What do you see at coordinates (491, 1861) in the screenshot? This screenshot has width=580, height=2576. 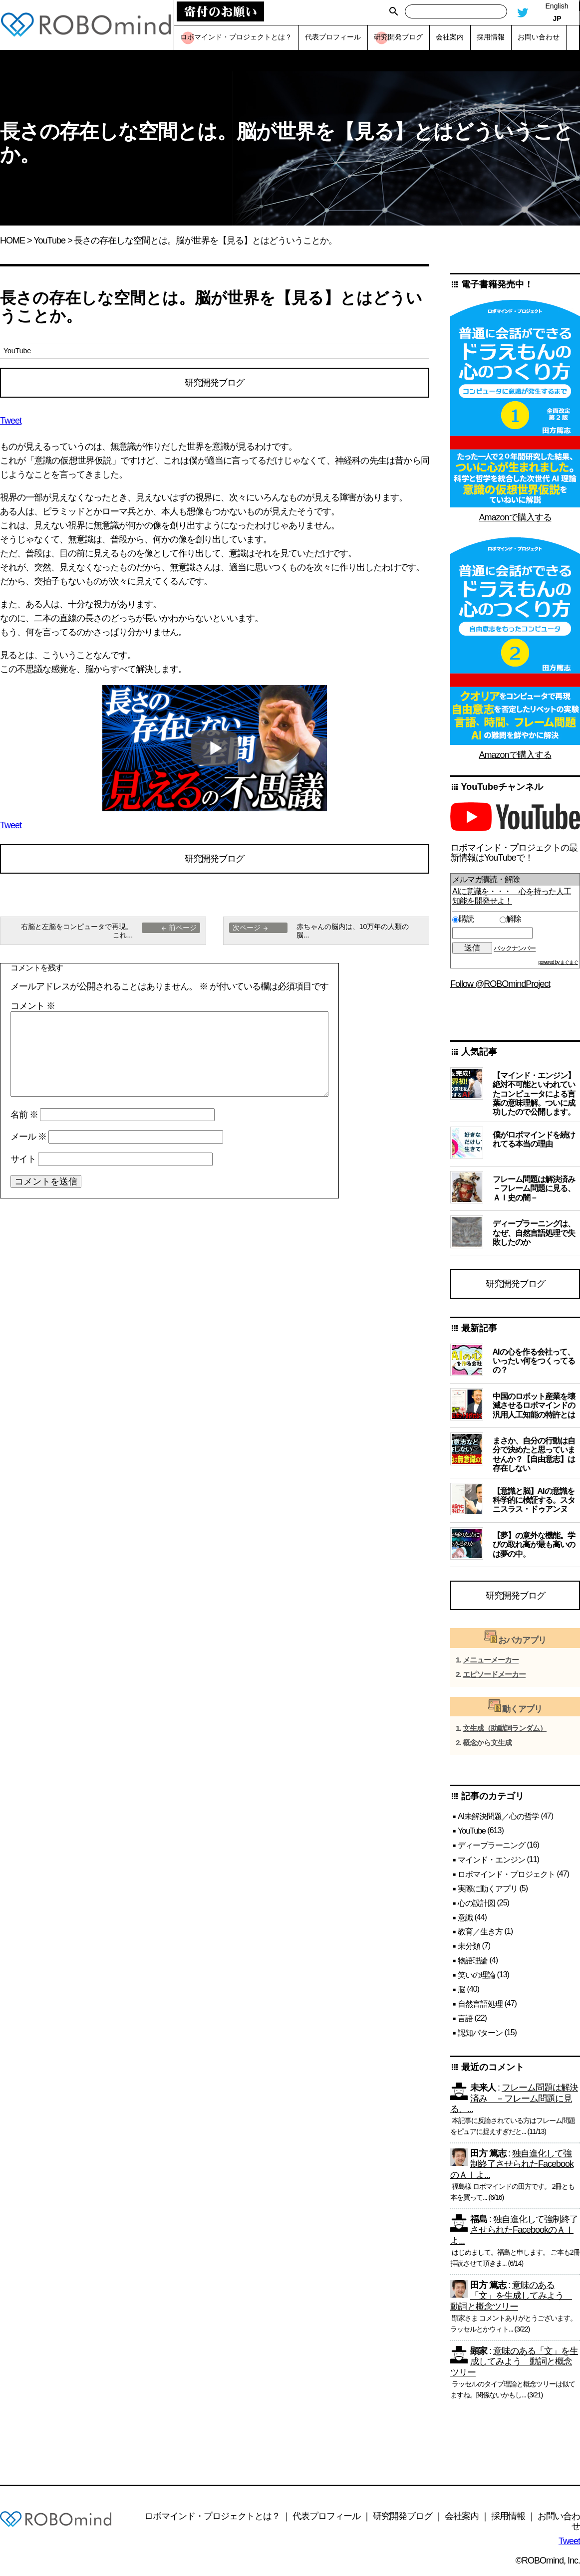 I see `マインド・エンジン` at bounding box center [491, 1861].